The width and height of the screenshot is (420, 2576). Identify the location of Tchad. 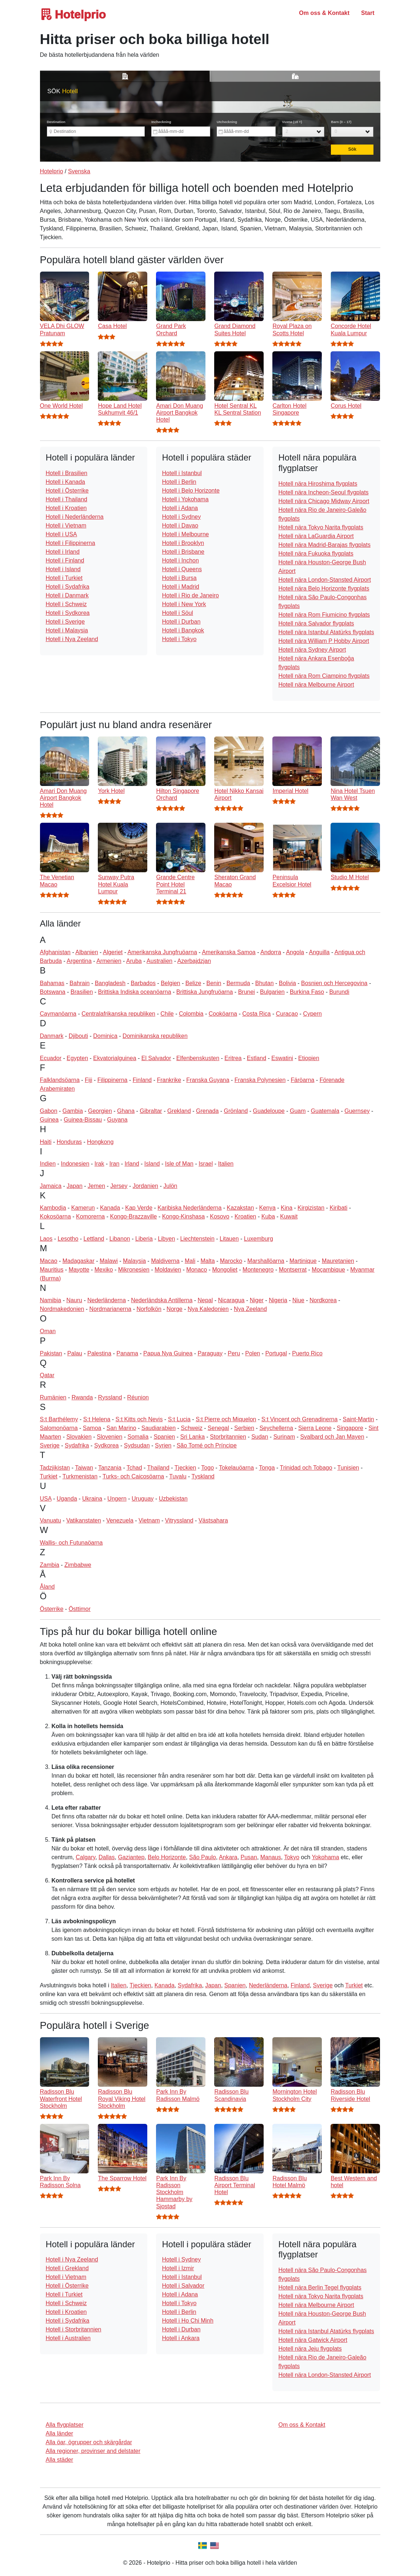
(134, 1468).